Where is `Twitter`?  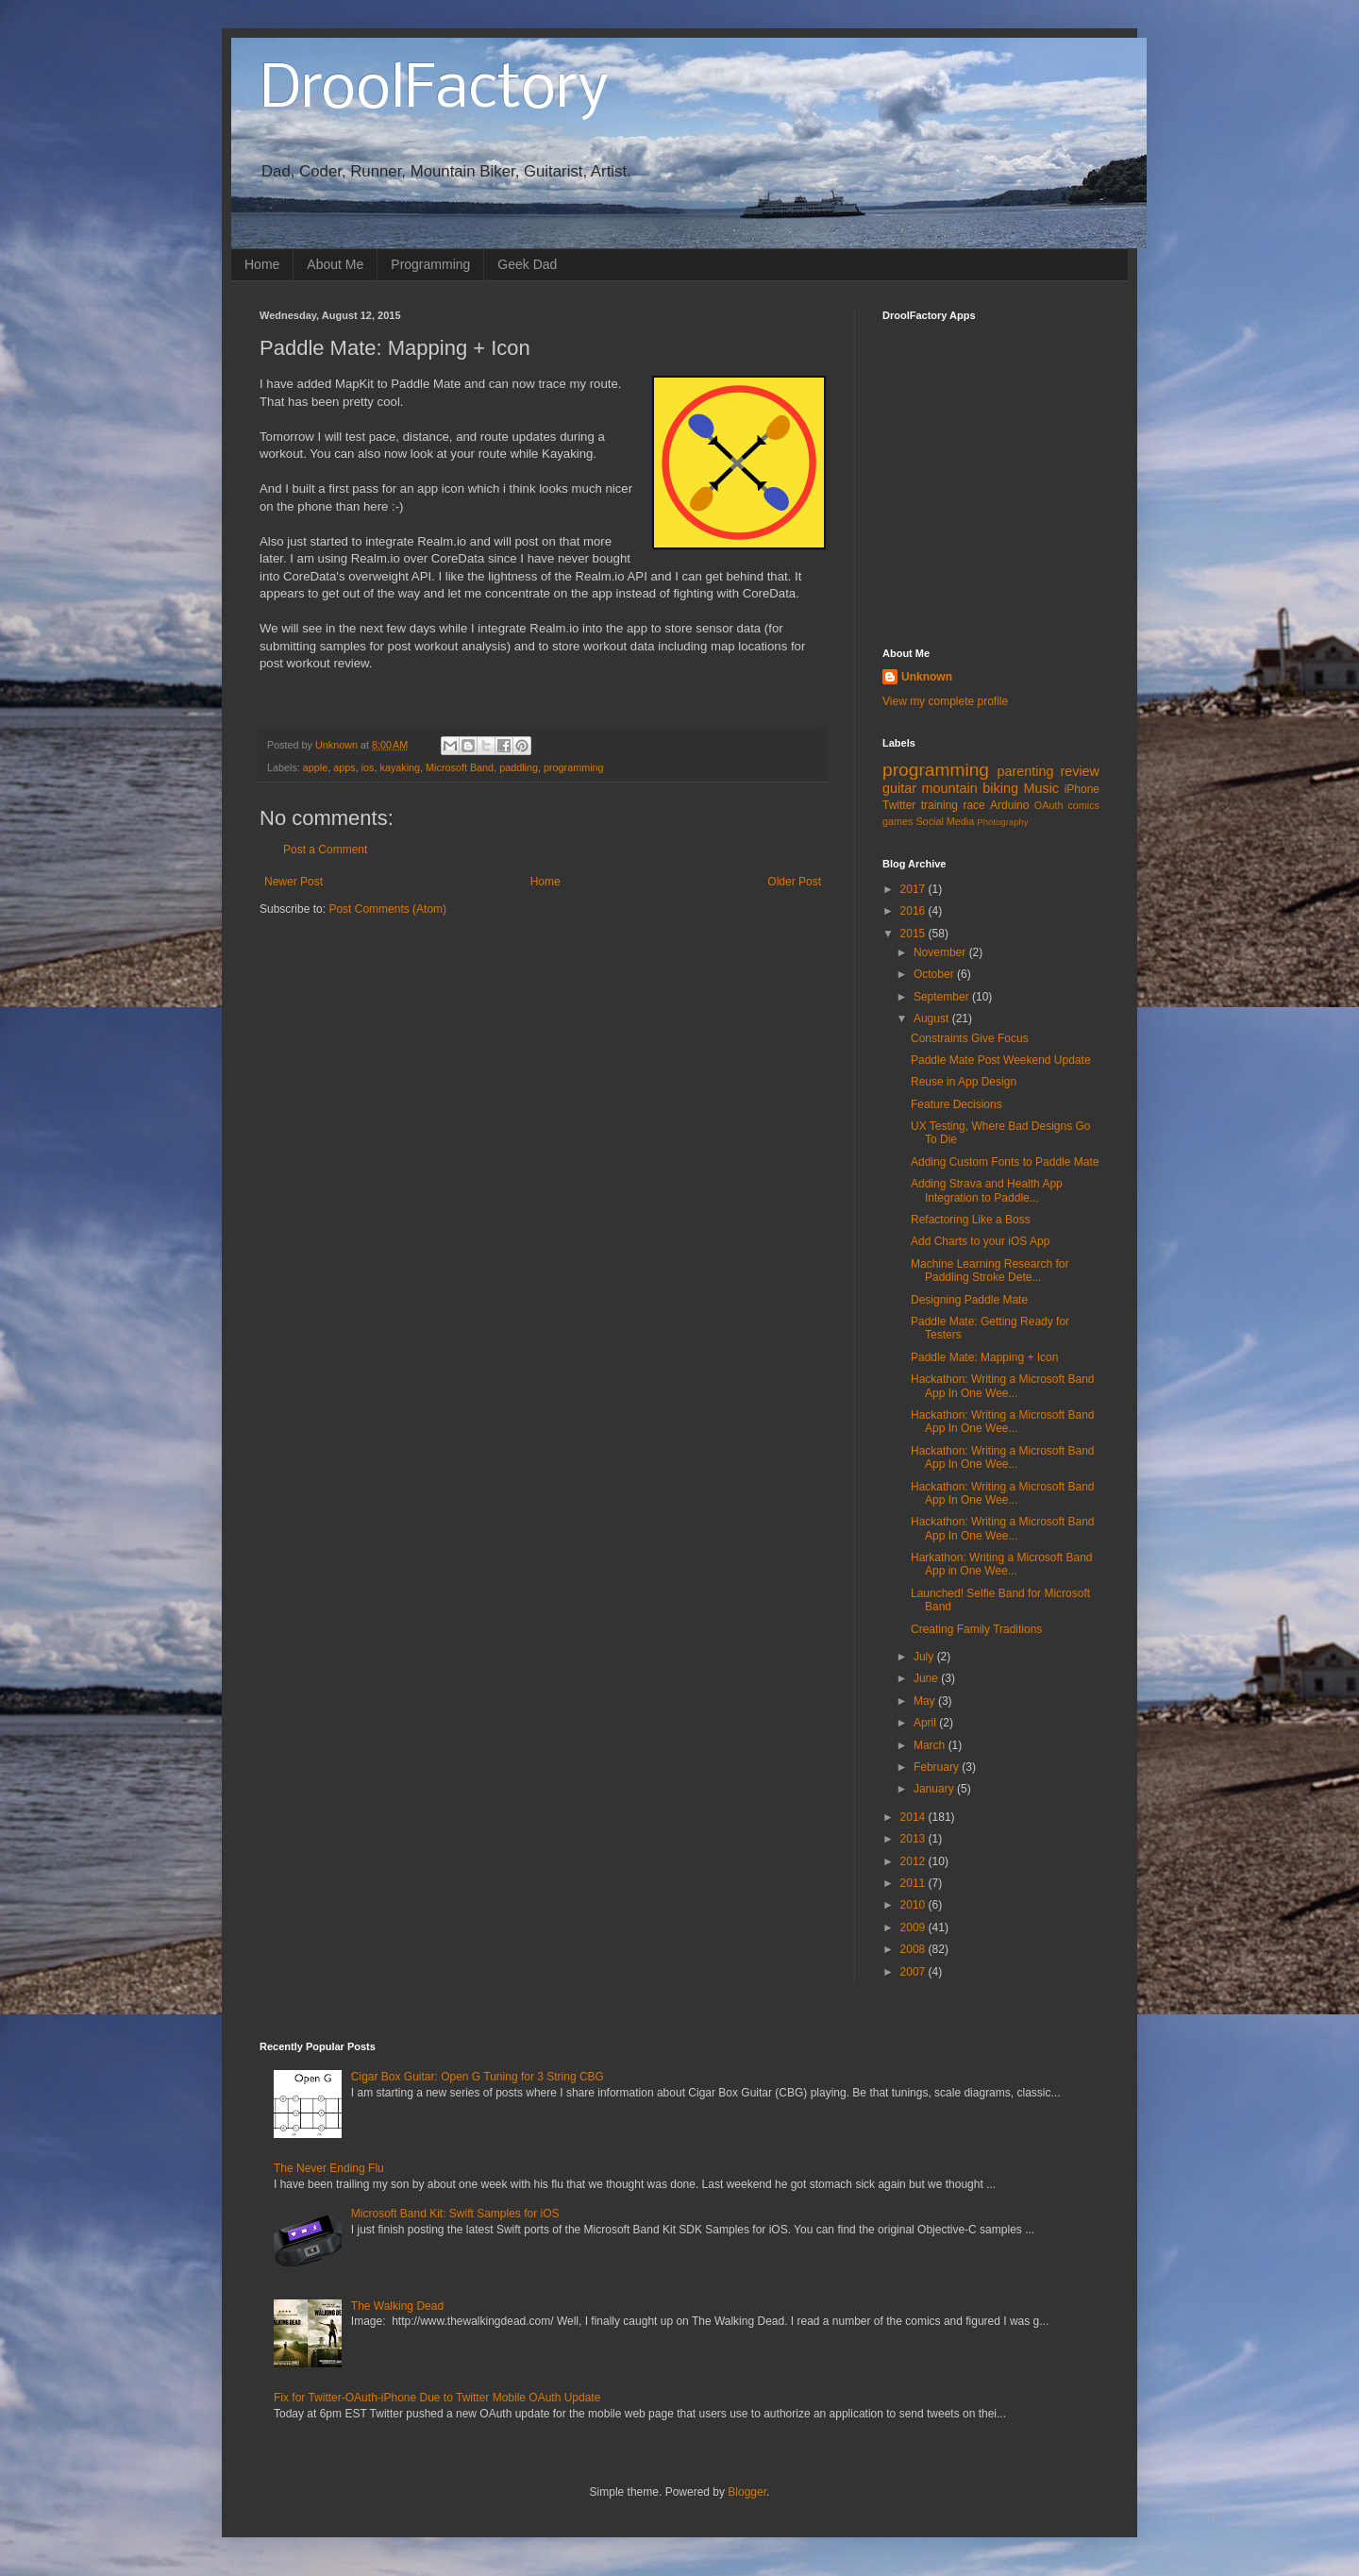
Twitter is located at coordinates (898, 805).